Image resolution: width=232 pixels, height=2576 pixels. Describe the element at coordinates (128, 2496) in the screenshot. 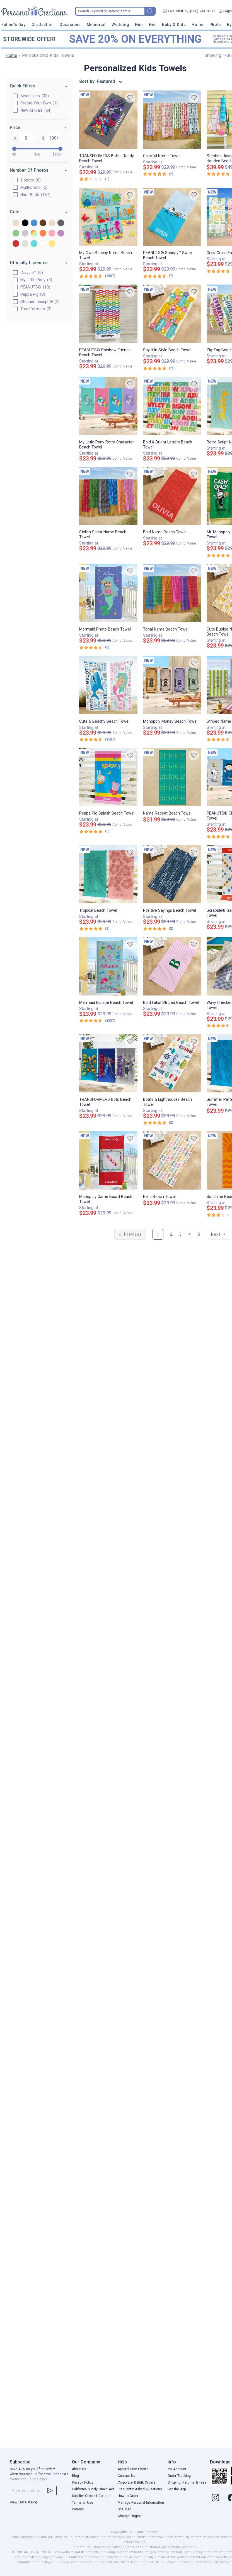

I see `How to Order` at that location.